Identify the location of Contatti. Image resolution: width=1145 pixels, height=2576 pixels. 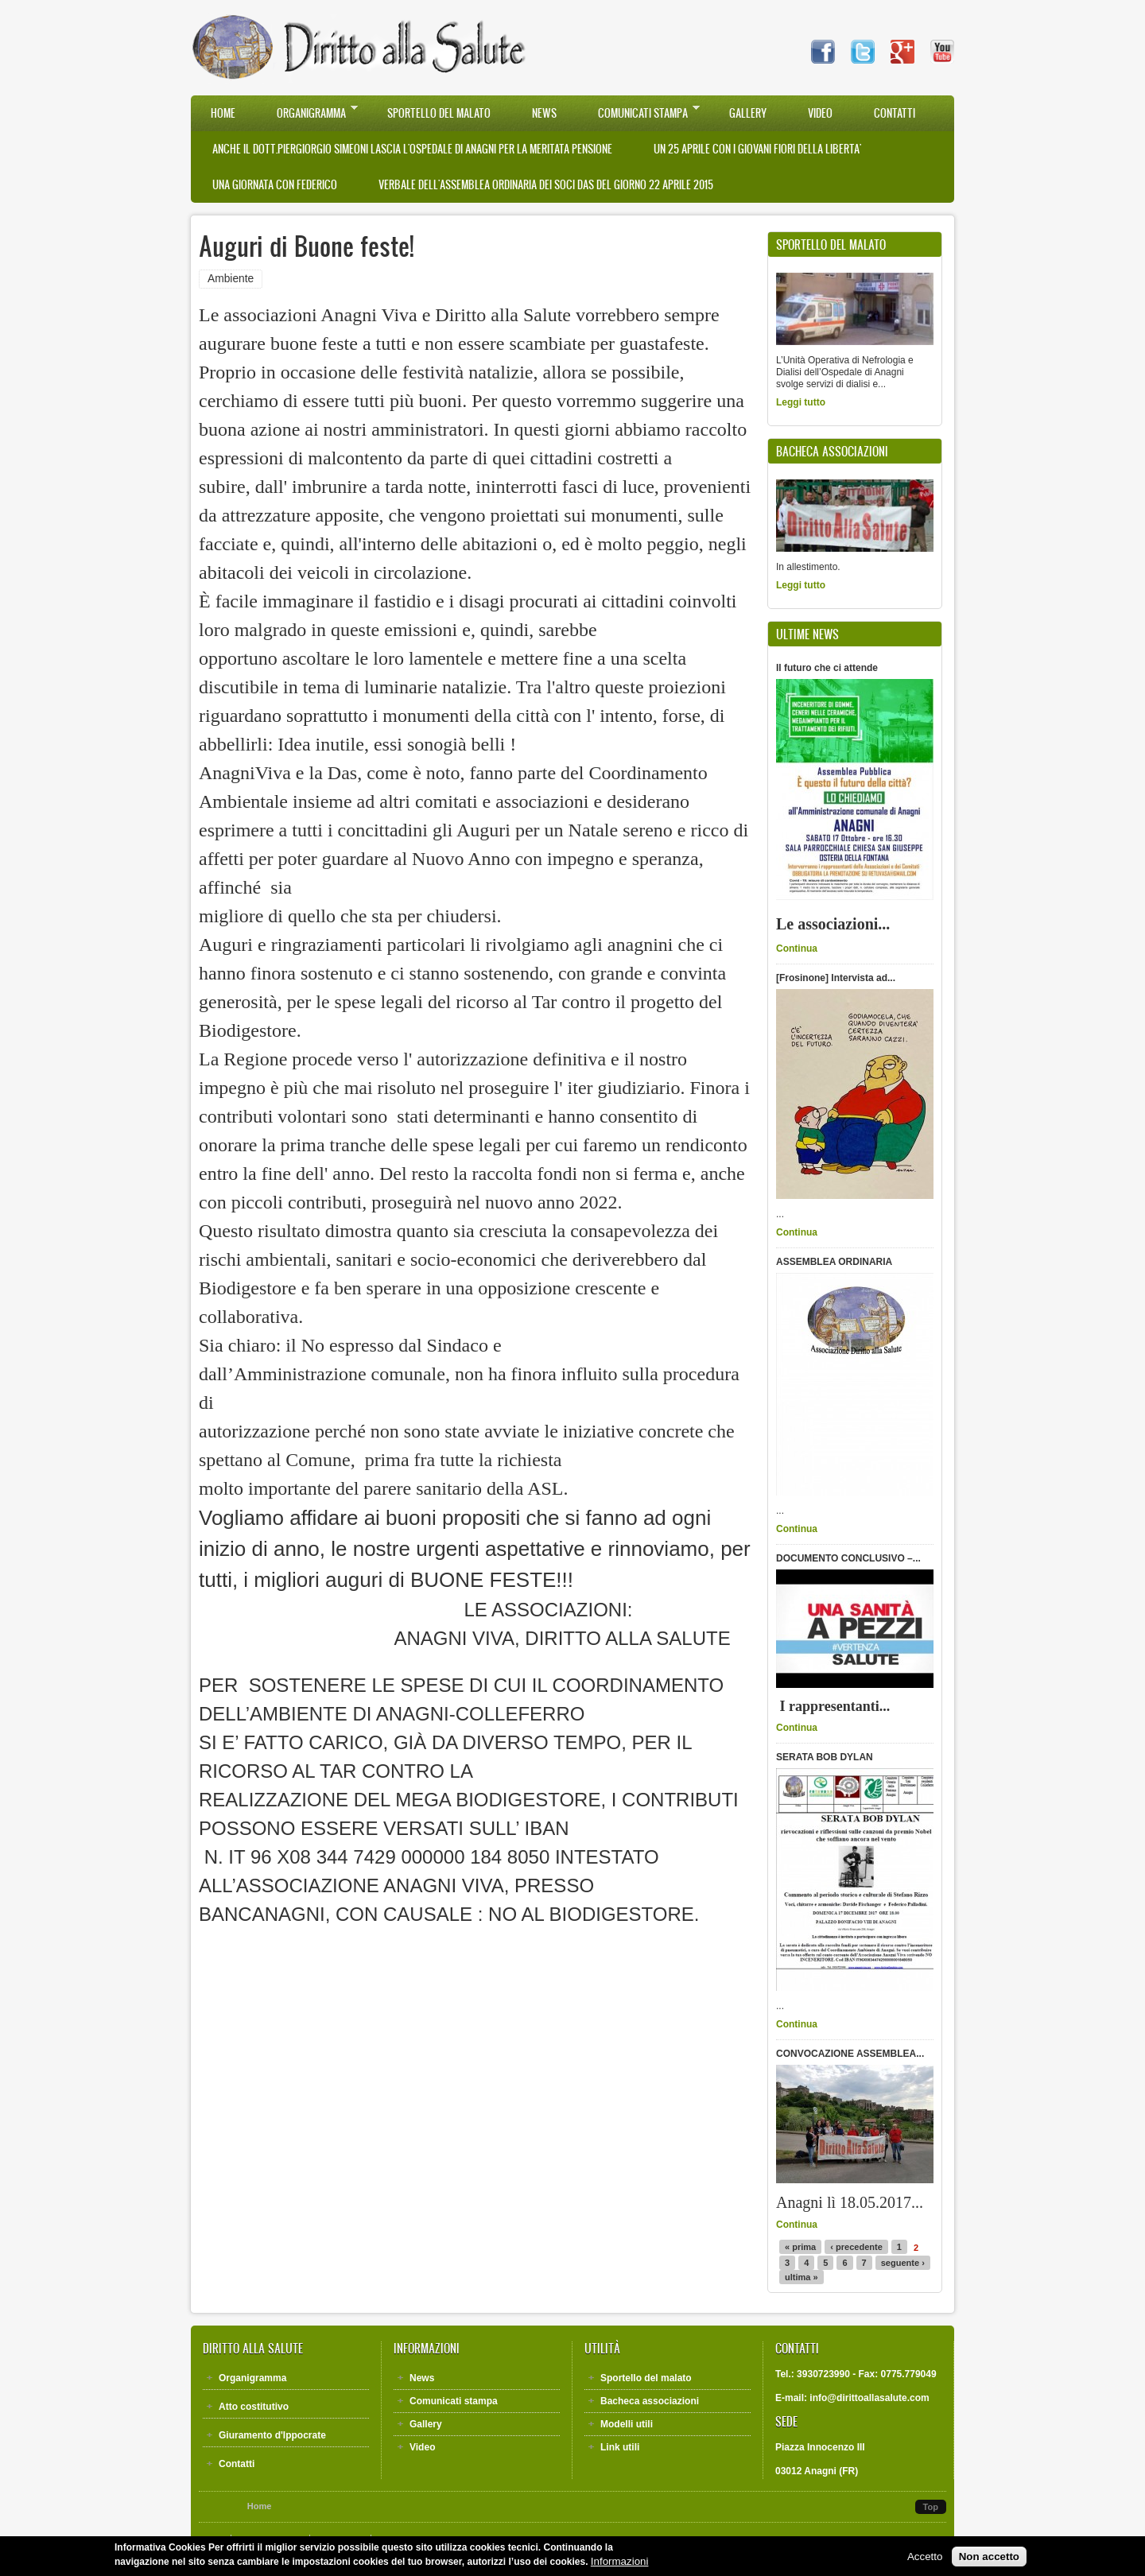
(894, 113).